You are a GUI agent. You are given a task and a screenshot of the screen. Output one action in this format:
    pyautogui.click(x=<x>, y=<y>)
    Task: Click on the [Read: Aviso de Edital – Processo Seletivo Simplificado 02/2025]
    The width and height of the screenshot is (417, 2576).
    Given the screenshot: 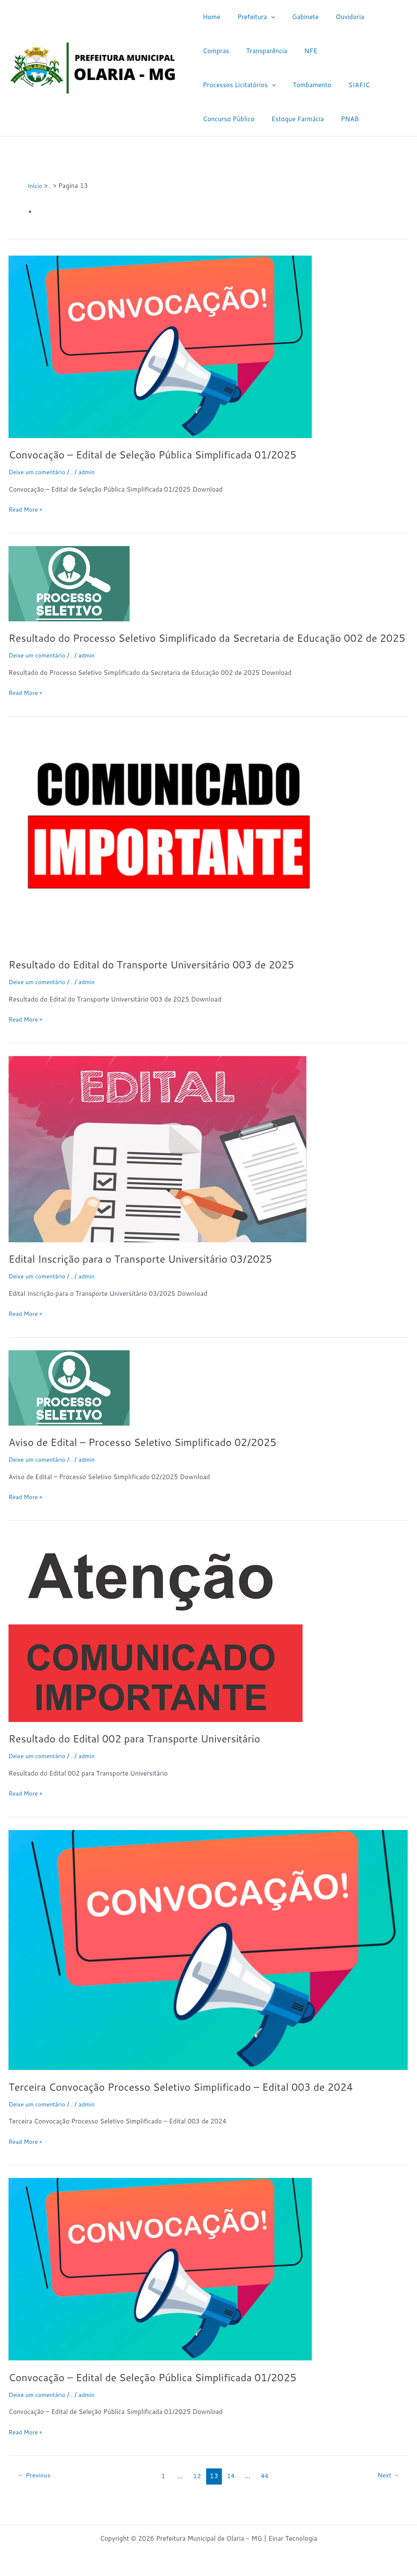 What is the action you would take?
    pyautogui.click(x=69, y=1401)
    